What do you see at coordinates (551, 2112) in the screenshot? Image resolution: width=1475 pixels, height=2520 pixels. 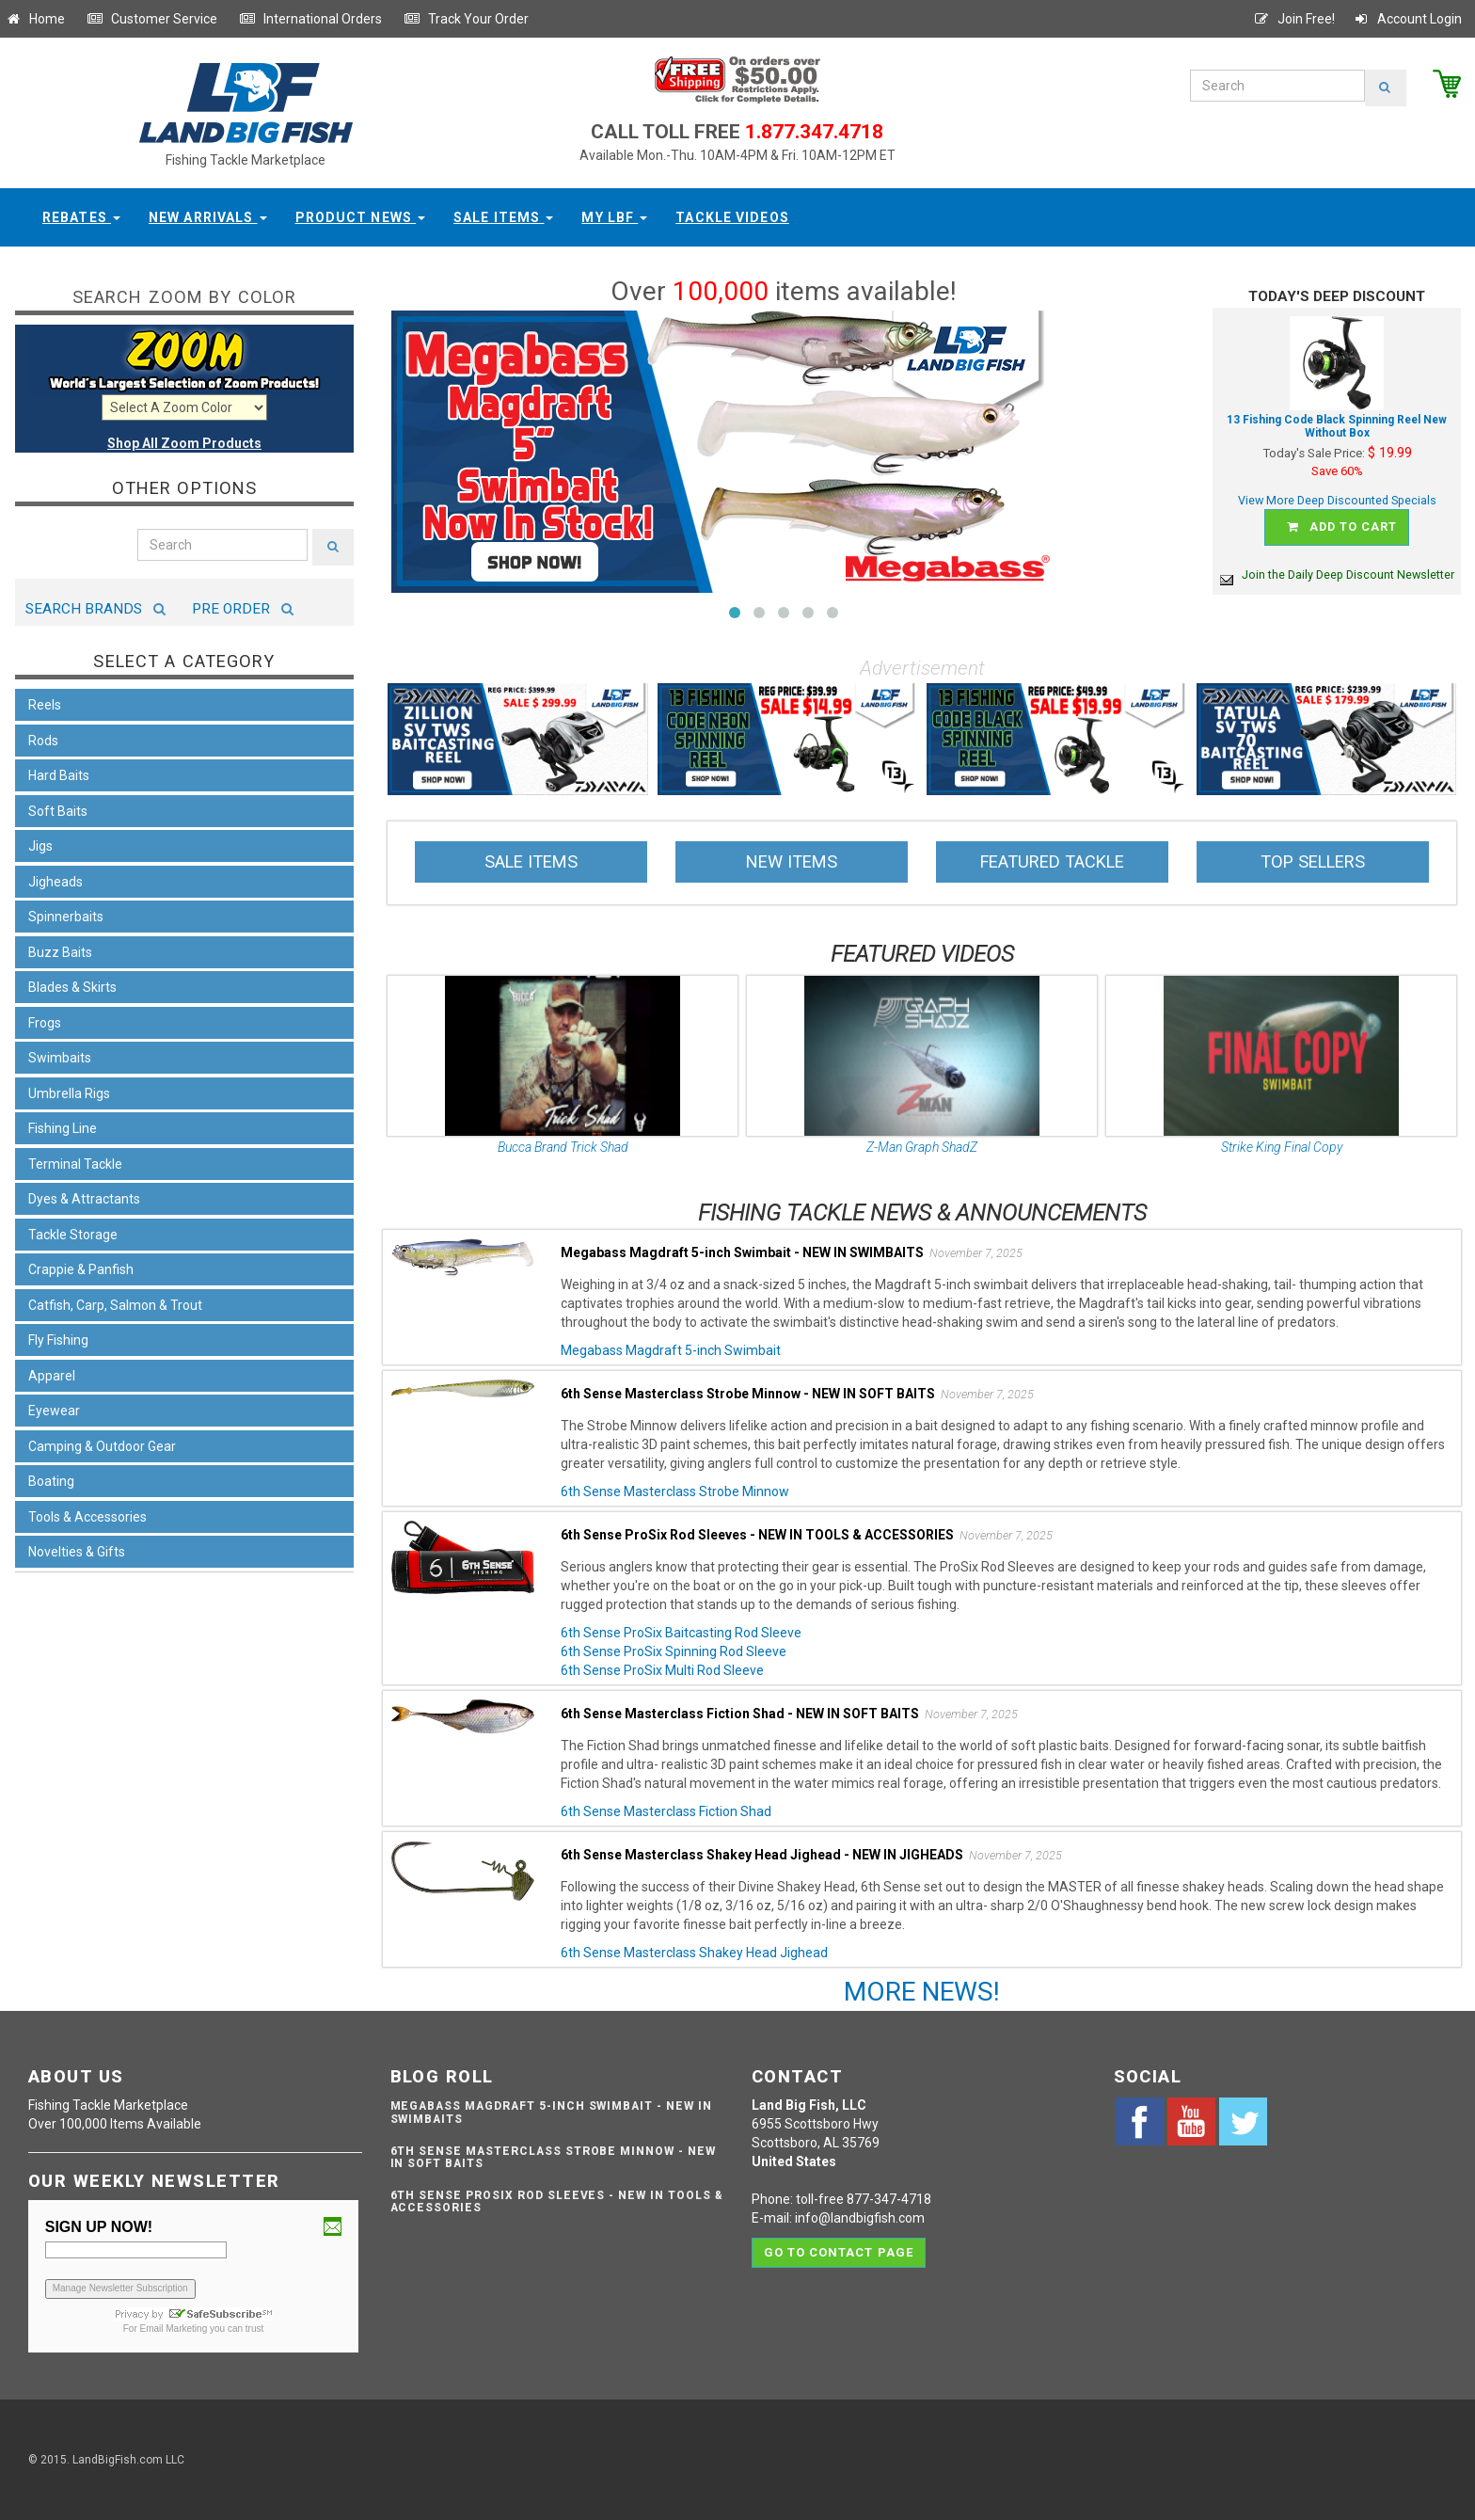 I see `Megabass Magdraft 5-inch Swimbait - NEW IN SWIMBAITS` at bounding box center [551, 2112].